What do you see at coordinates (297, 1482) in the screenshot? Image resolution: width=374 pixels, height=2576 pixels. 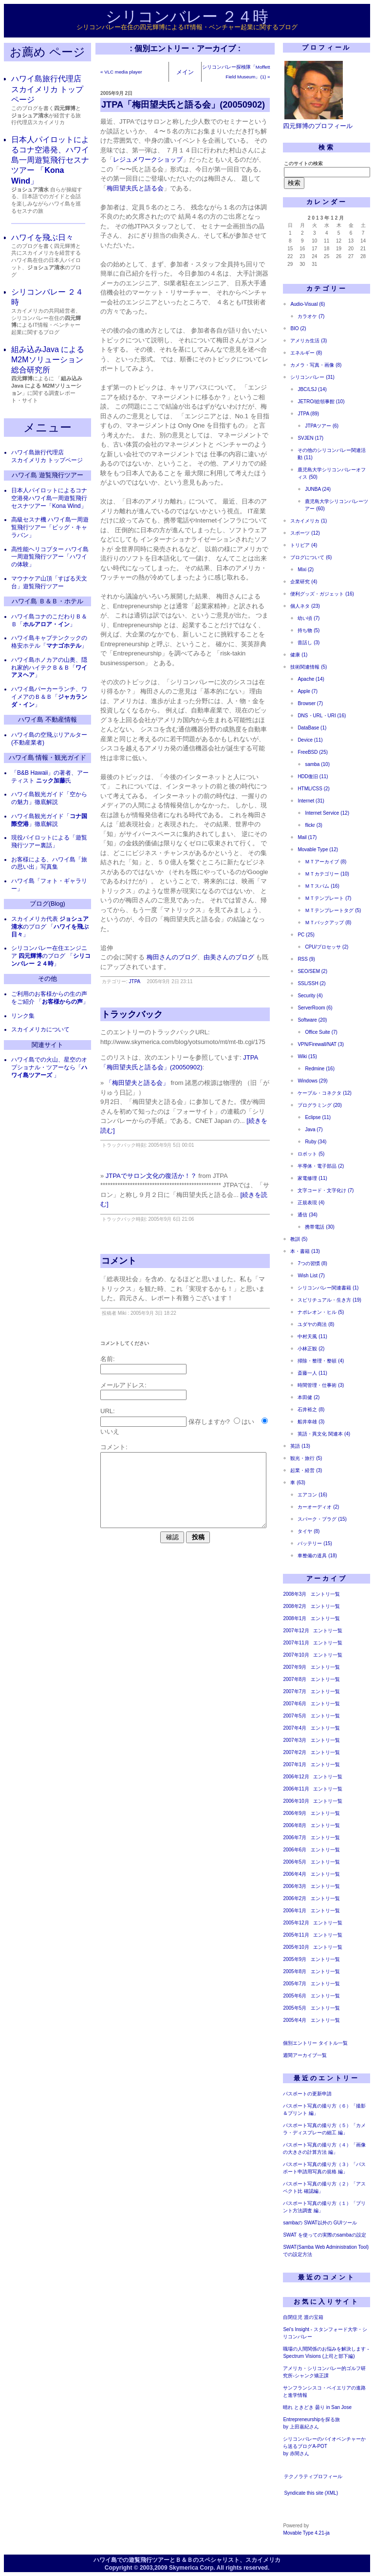 I see `車 (63)` at bounding box center [297, 1482].